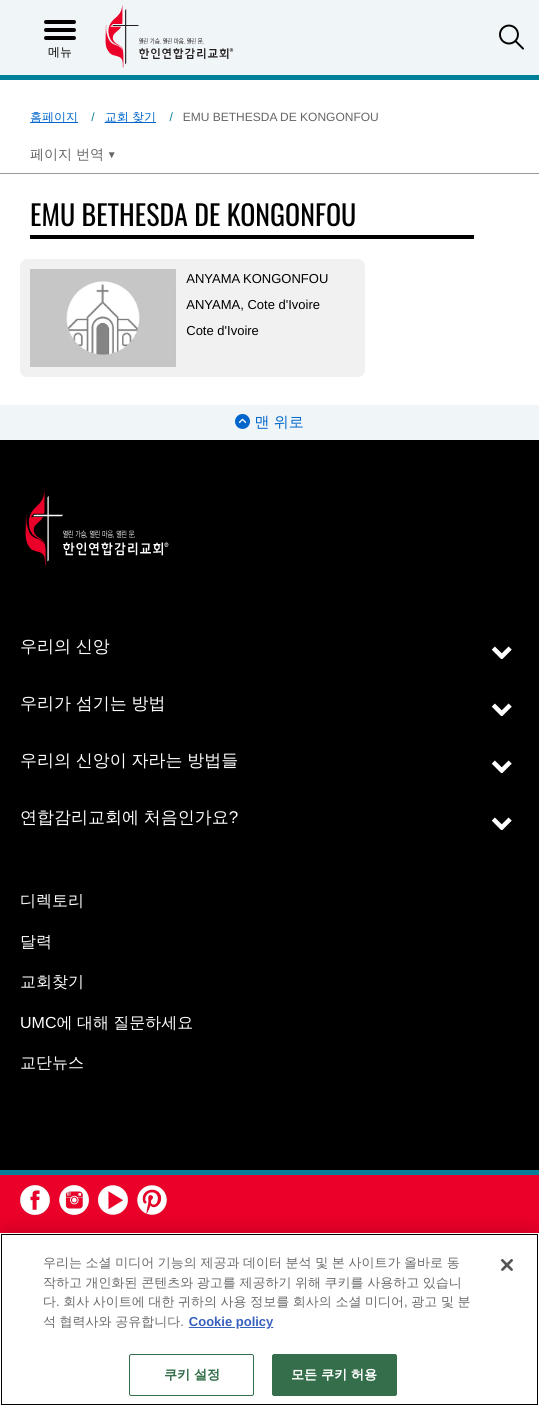 This screenshot has height=1406, width=539. I want to click on 디렉토리, so click(52, 901).